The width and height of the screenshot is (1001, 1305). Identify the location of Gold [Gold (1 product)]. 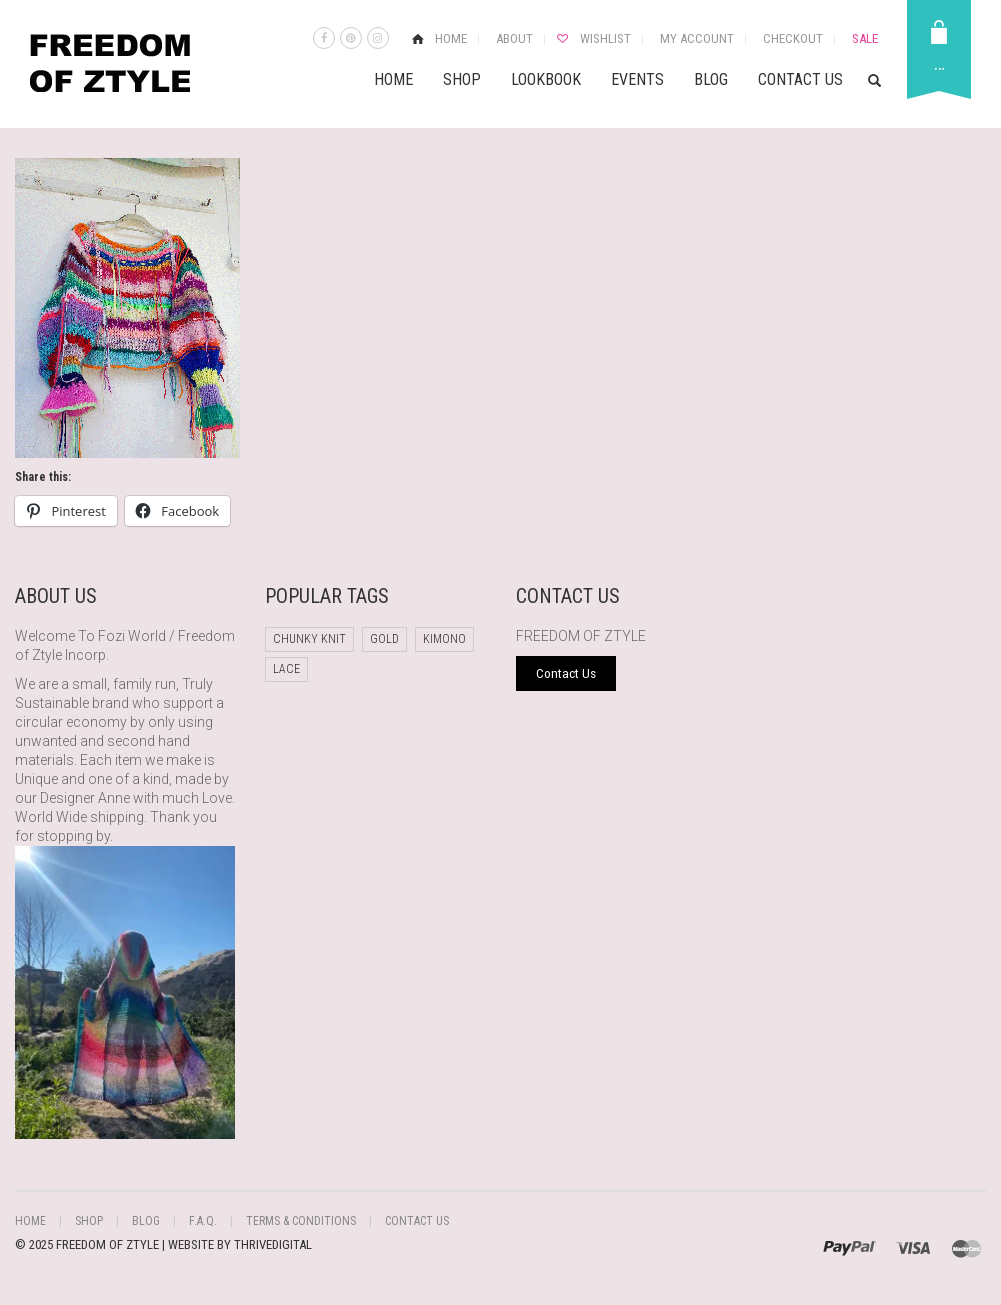
(384, 639).